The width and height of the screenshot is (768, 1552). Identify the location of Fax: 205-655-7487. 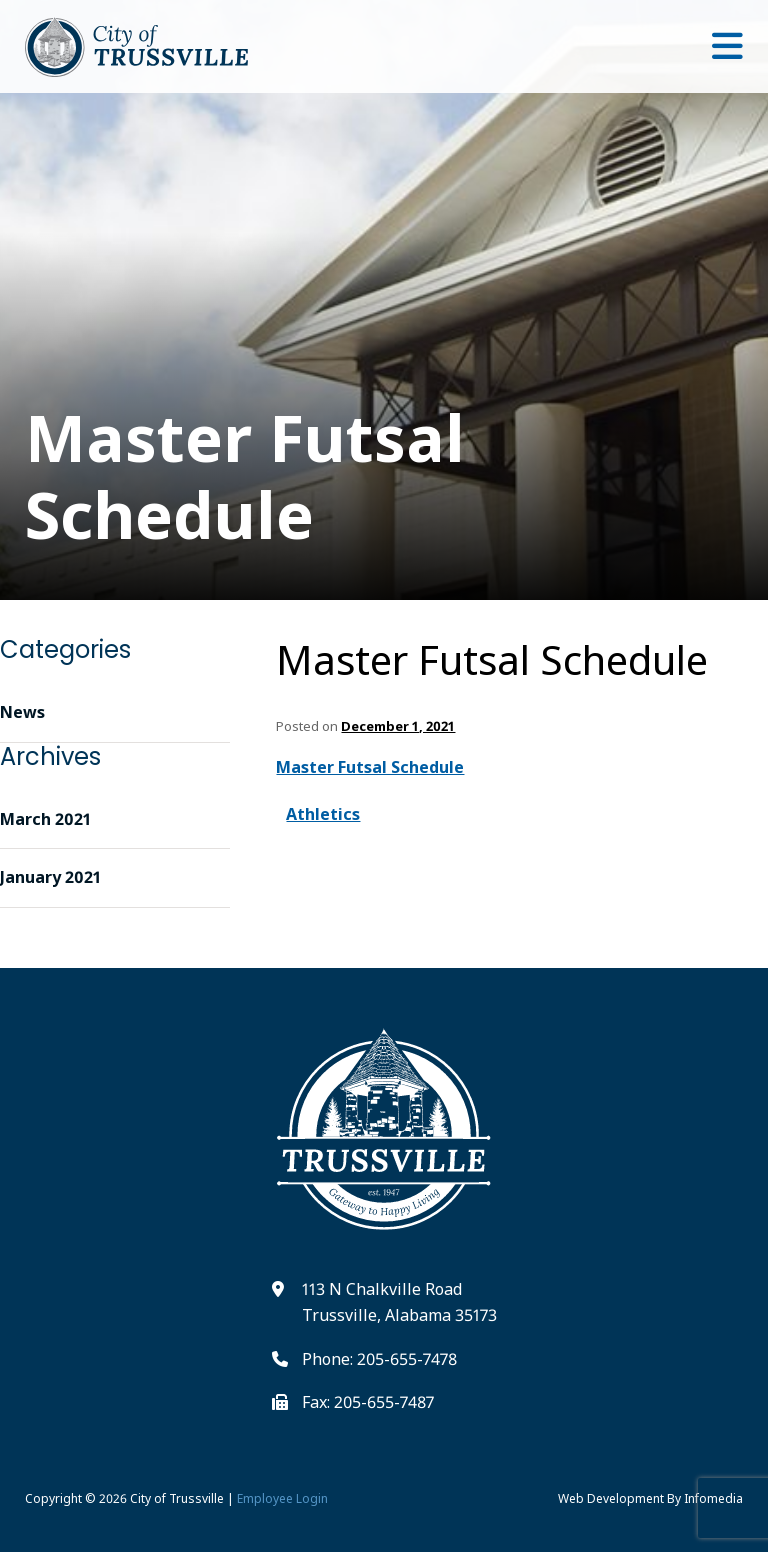
(368, 1402).